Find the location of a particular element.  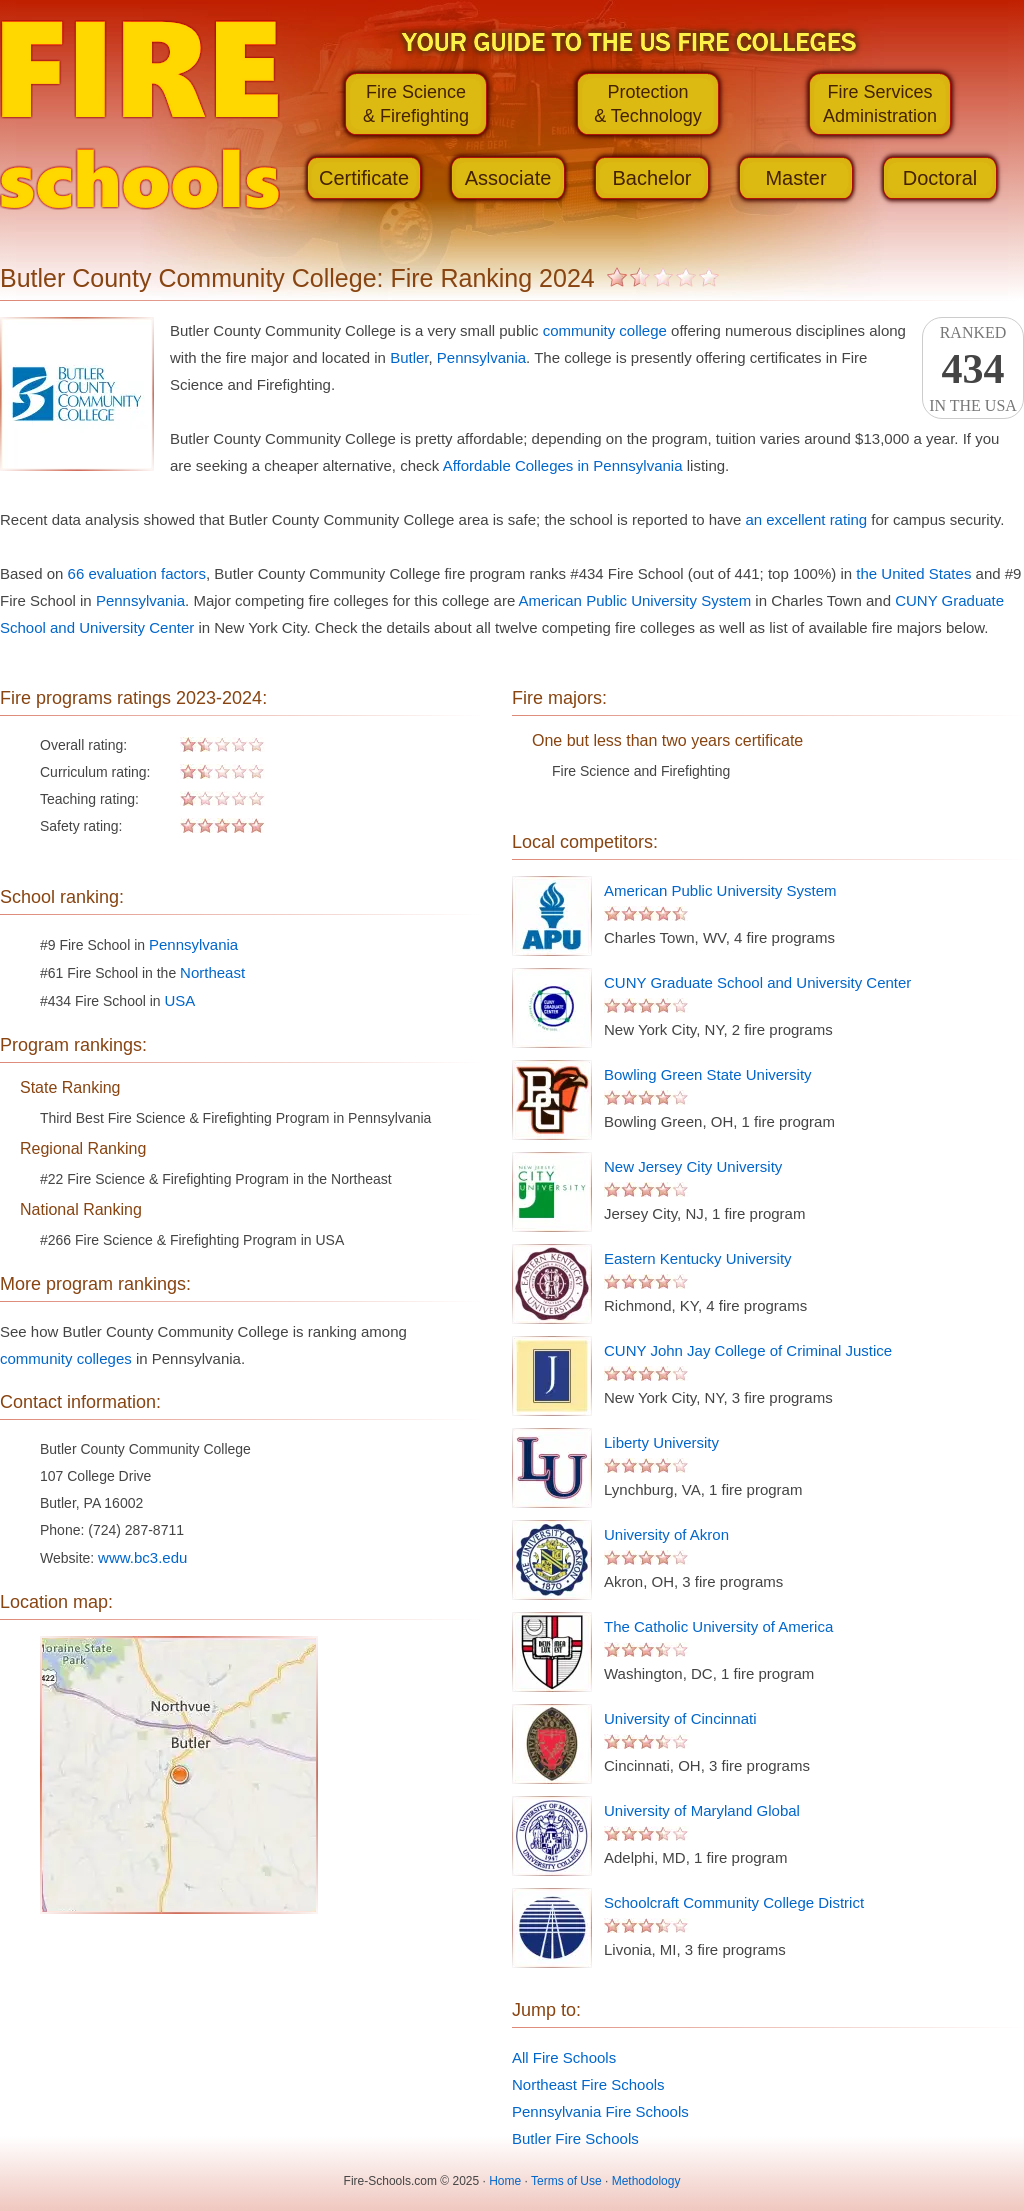

CUNY Graduate School and University Center is located at coordinates (757, 982).